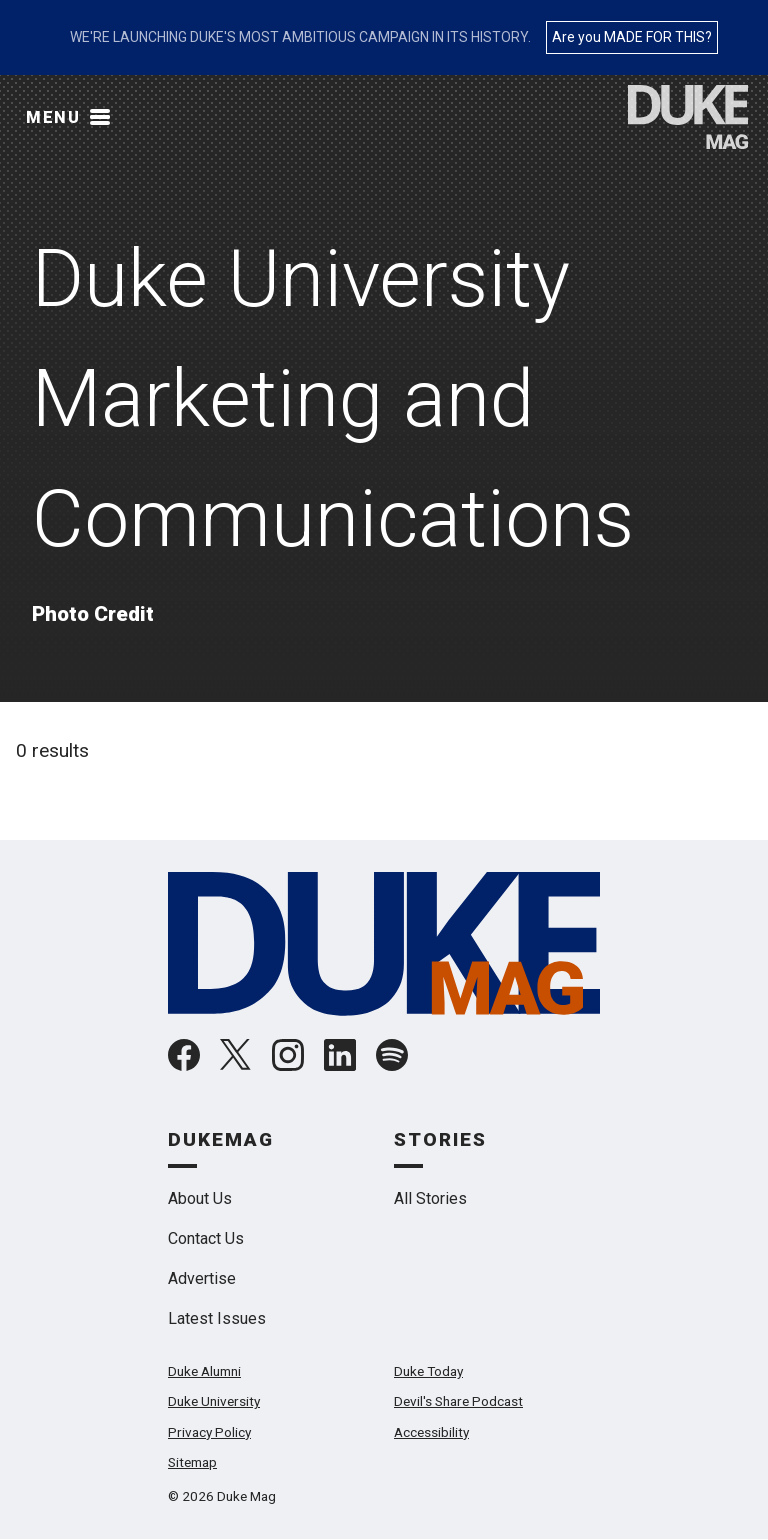 The width and height of the screenshot is (768, 1540). What do you see at coordinates (428, 1371) in the screenshot?
I see `Duke Today` at bounding box center [428, 1371].